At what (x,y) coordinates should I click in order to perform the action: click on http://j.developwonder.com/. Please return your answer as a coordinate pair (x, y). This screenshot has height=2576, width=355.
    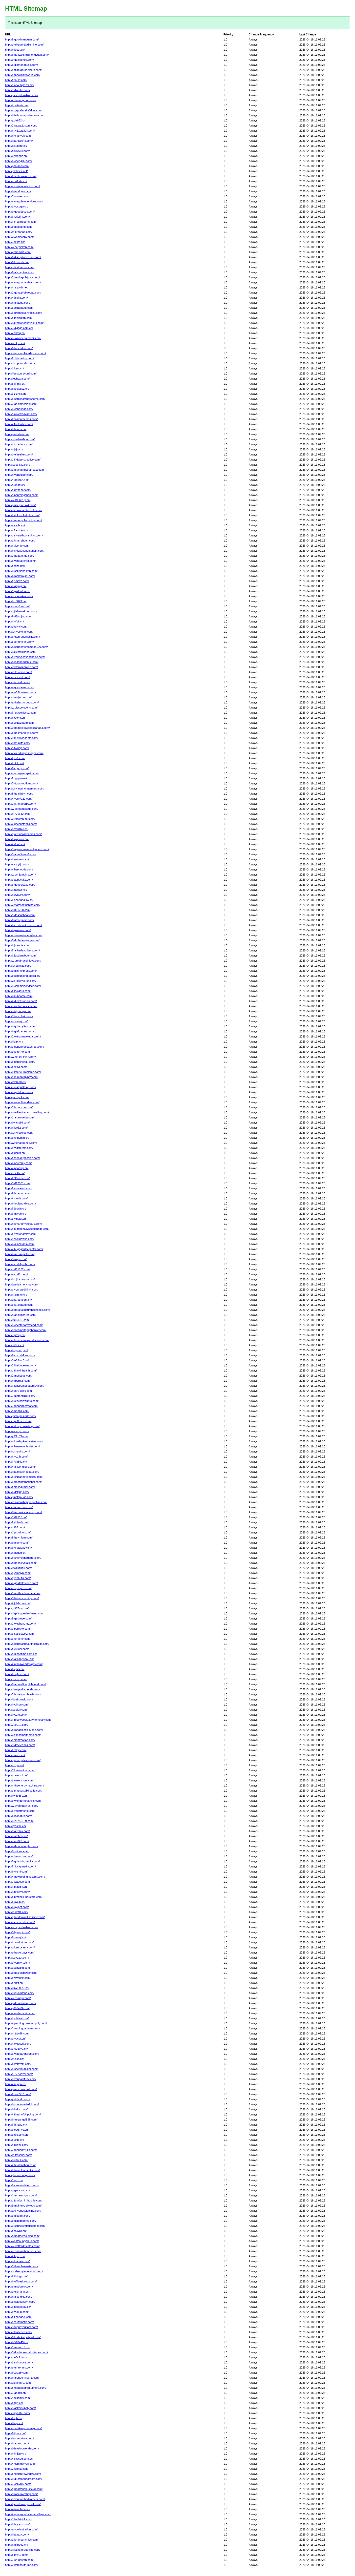
    Looking at the image, I should click on (22, 2448).